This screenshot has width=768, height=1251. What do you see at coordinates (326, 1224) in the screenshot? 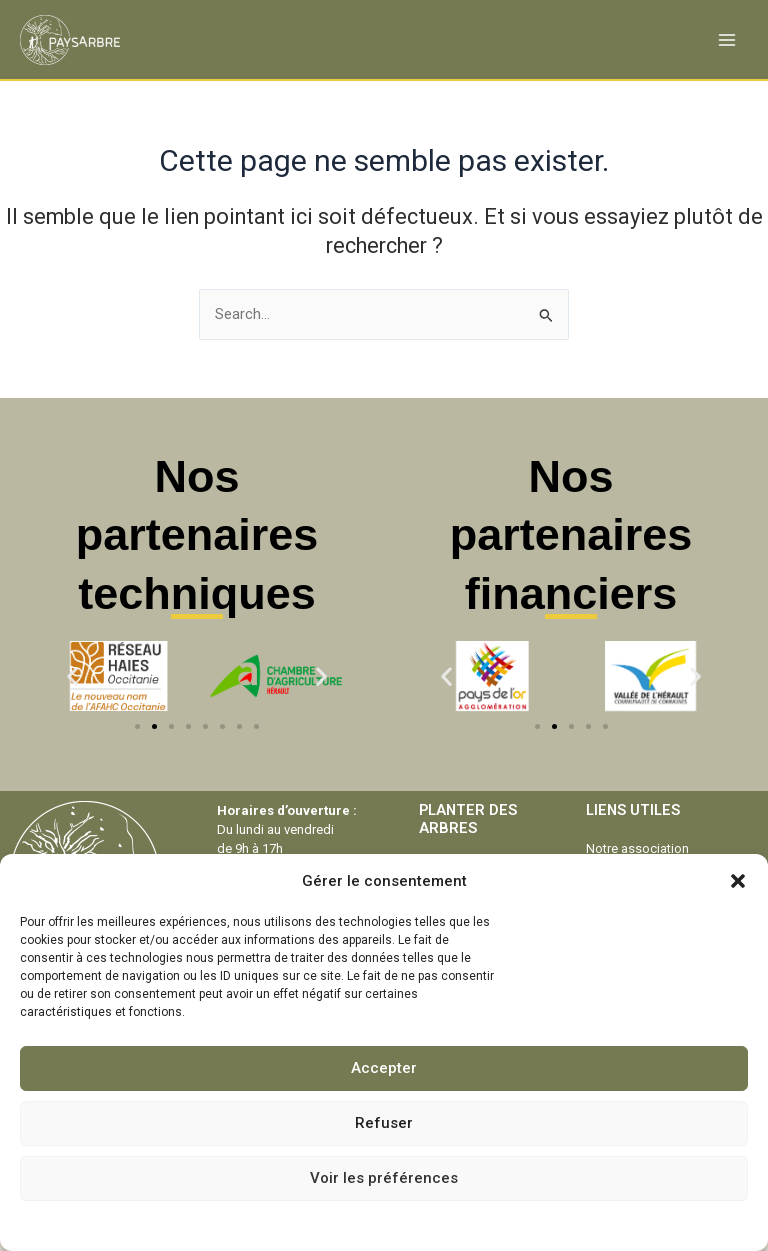
I see `Politique de cookies` at bounding box center [326, 1224].